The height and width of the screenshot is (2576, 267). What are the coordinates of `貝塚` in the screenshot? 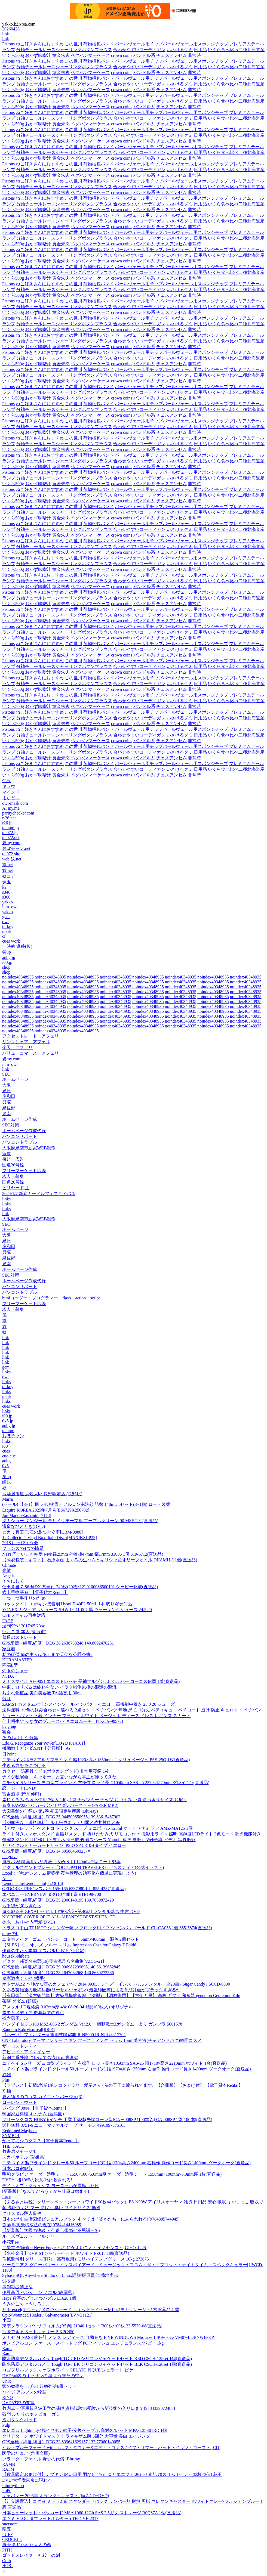 It's located at (6, 1102).